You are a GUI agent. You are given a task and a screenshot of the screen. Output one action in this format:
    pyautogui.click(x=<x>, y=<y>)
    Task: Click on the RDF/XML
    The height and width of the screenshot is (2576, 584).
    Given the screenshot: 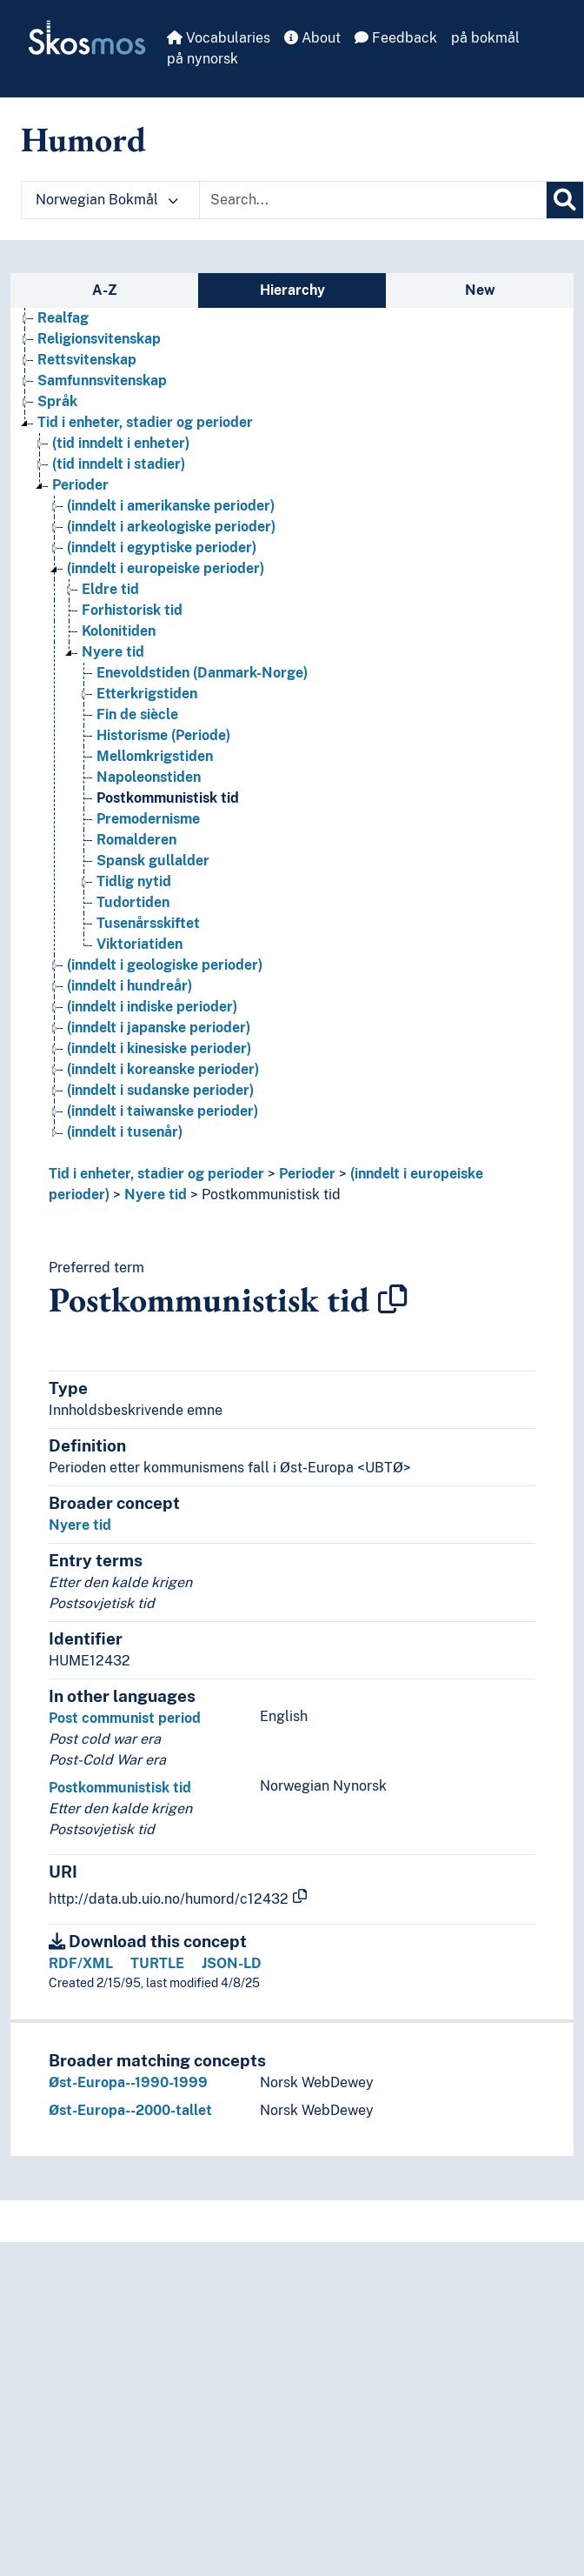 What is the action you would take?
    pyautogui.click(x=81, y=1963)
    